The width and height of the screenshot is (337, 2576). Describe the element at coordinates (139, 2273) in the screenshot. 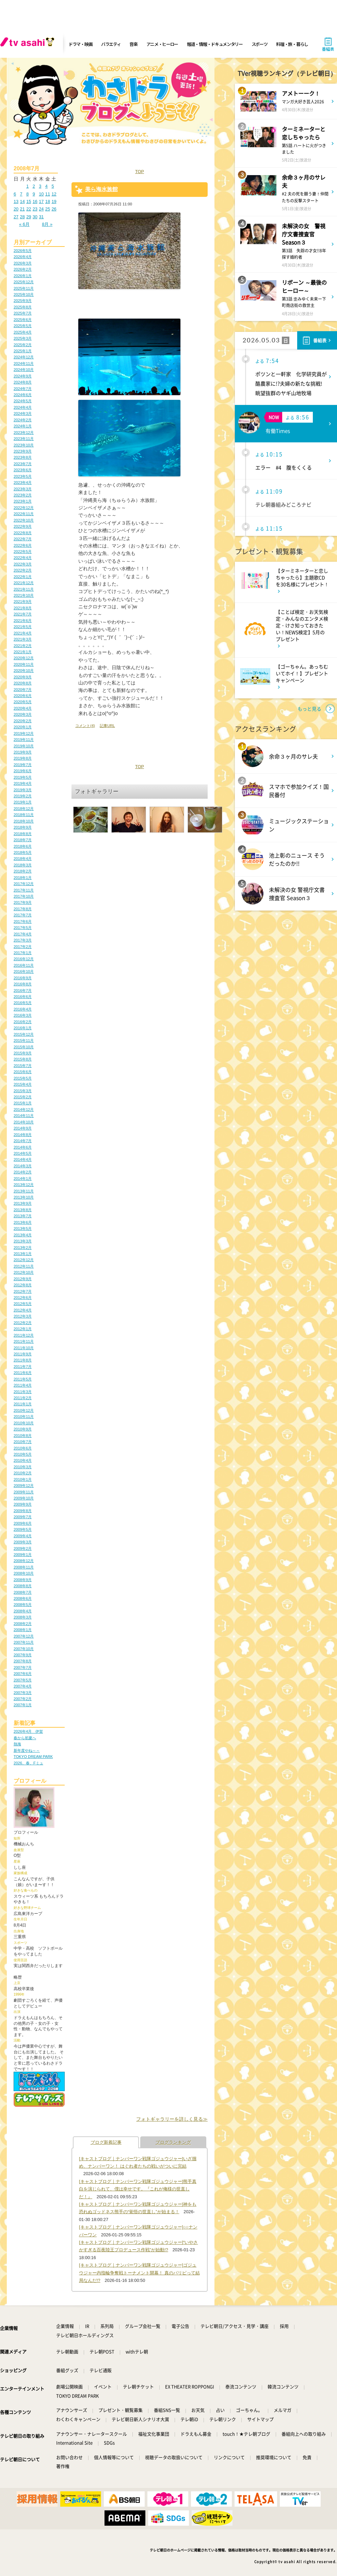

I see `[キャストブログ｜ナンバーワン戦隊ゴジュウジャー]ゴジュウジャー内指輪争奪戦トーナメント開幕！ 真のパリピって結局なんだ!?` at that location.